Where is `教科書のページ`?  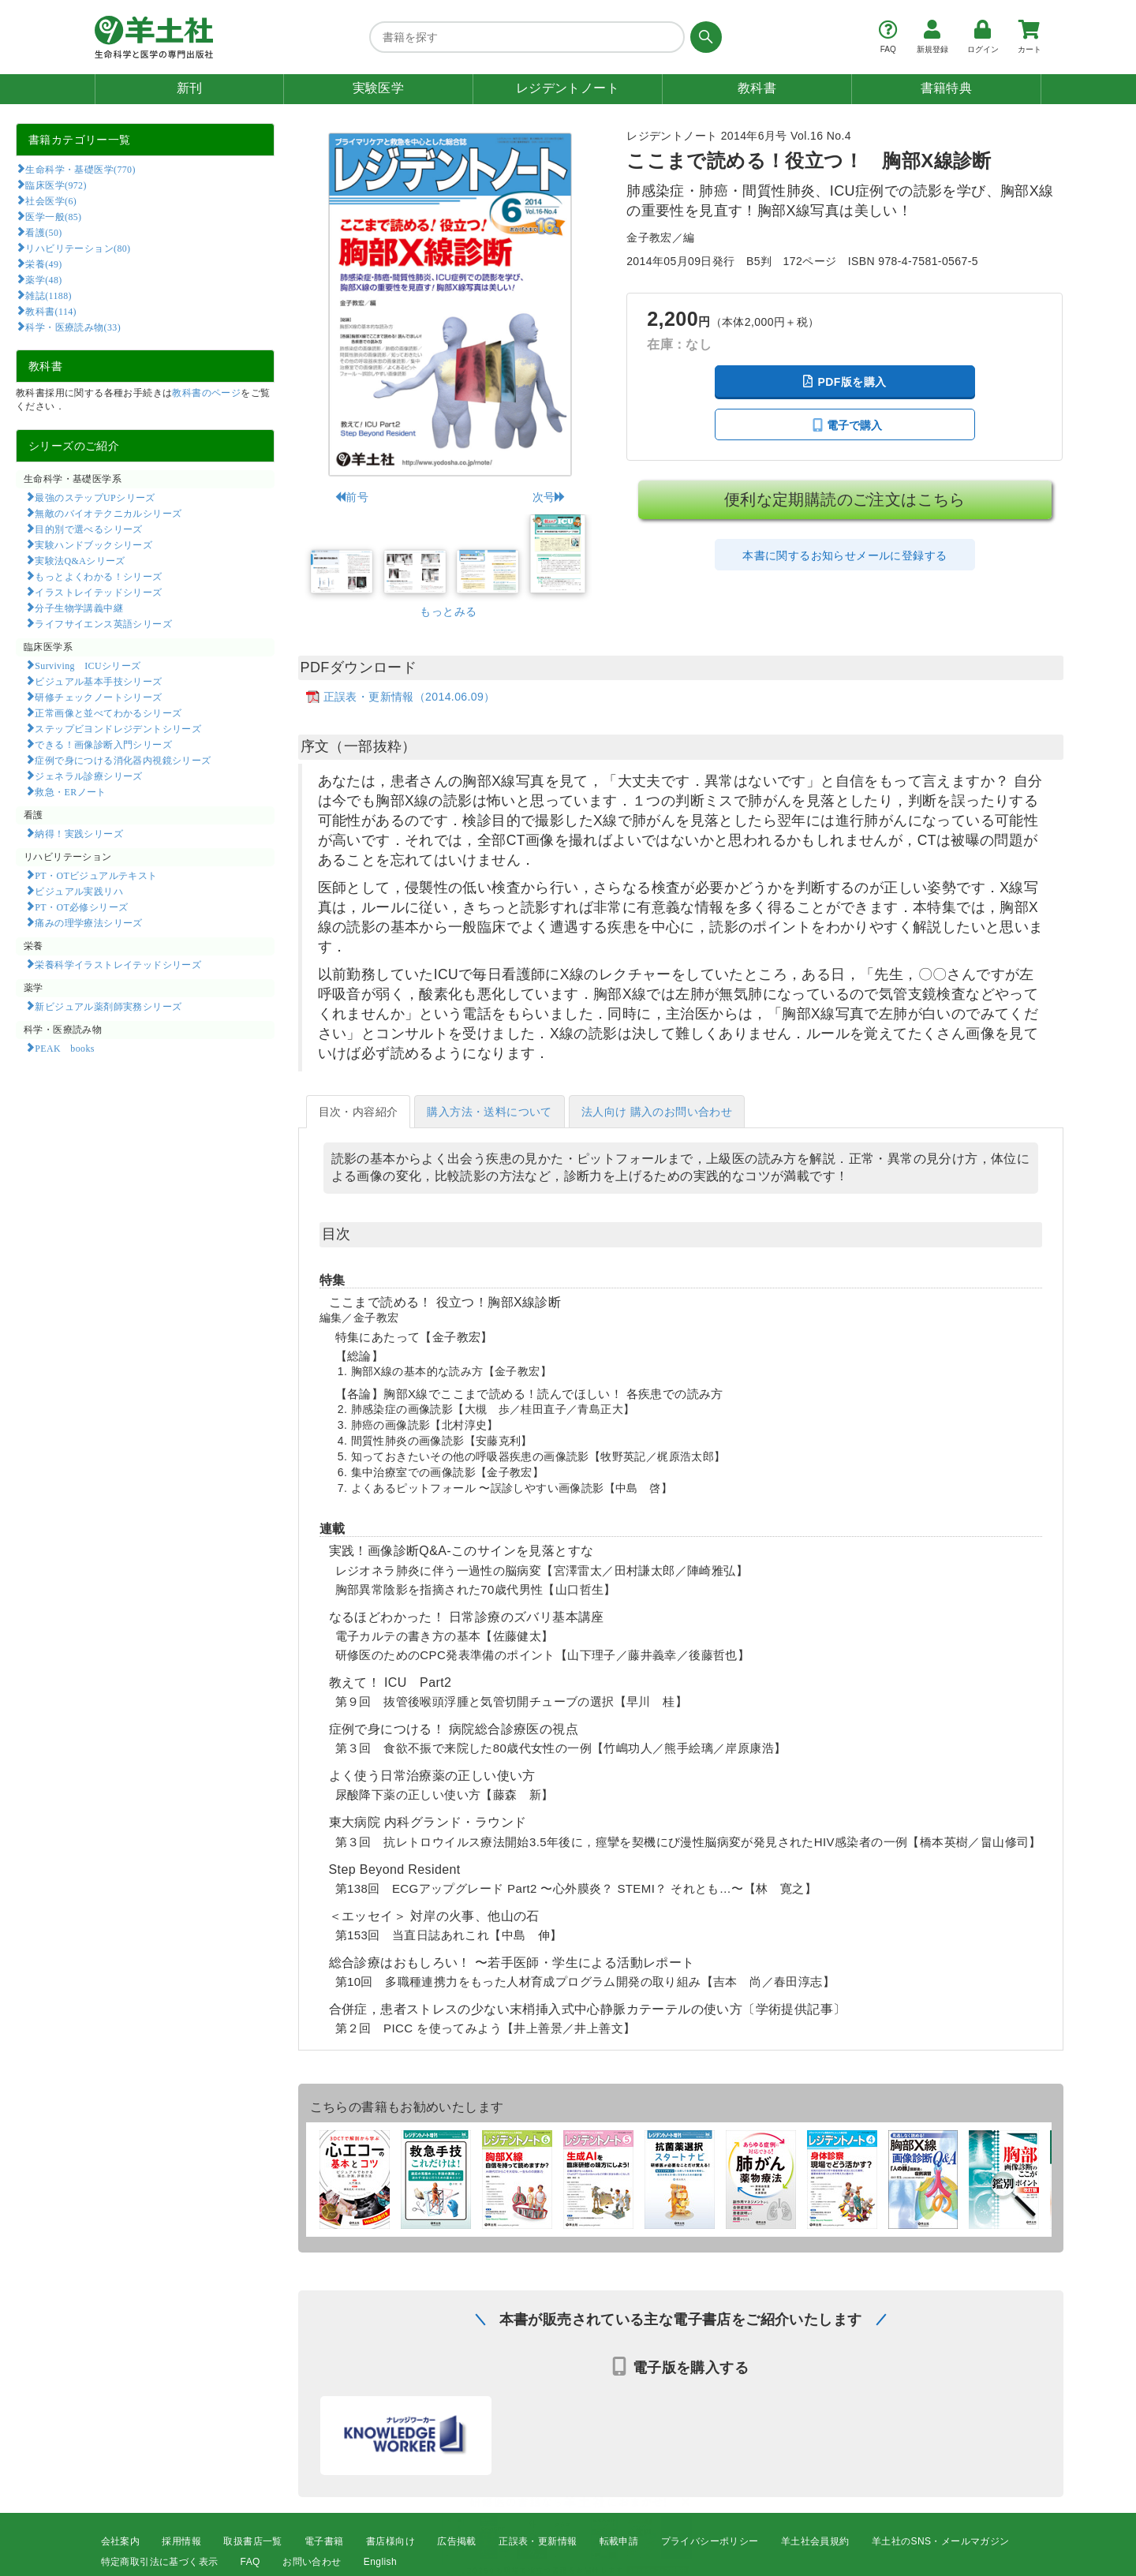
教科書のページ is located at coordinates (206, 392).